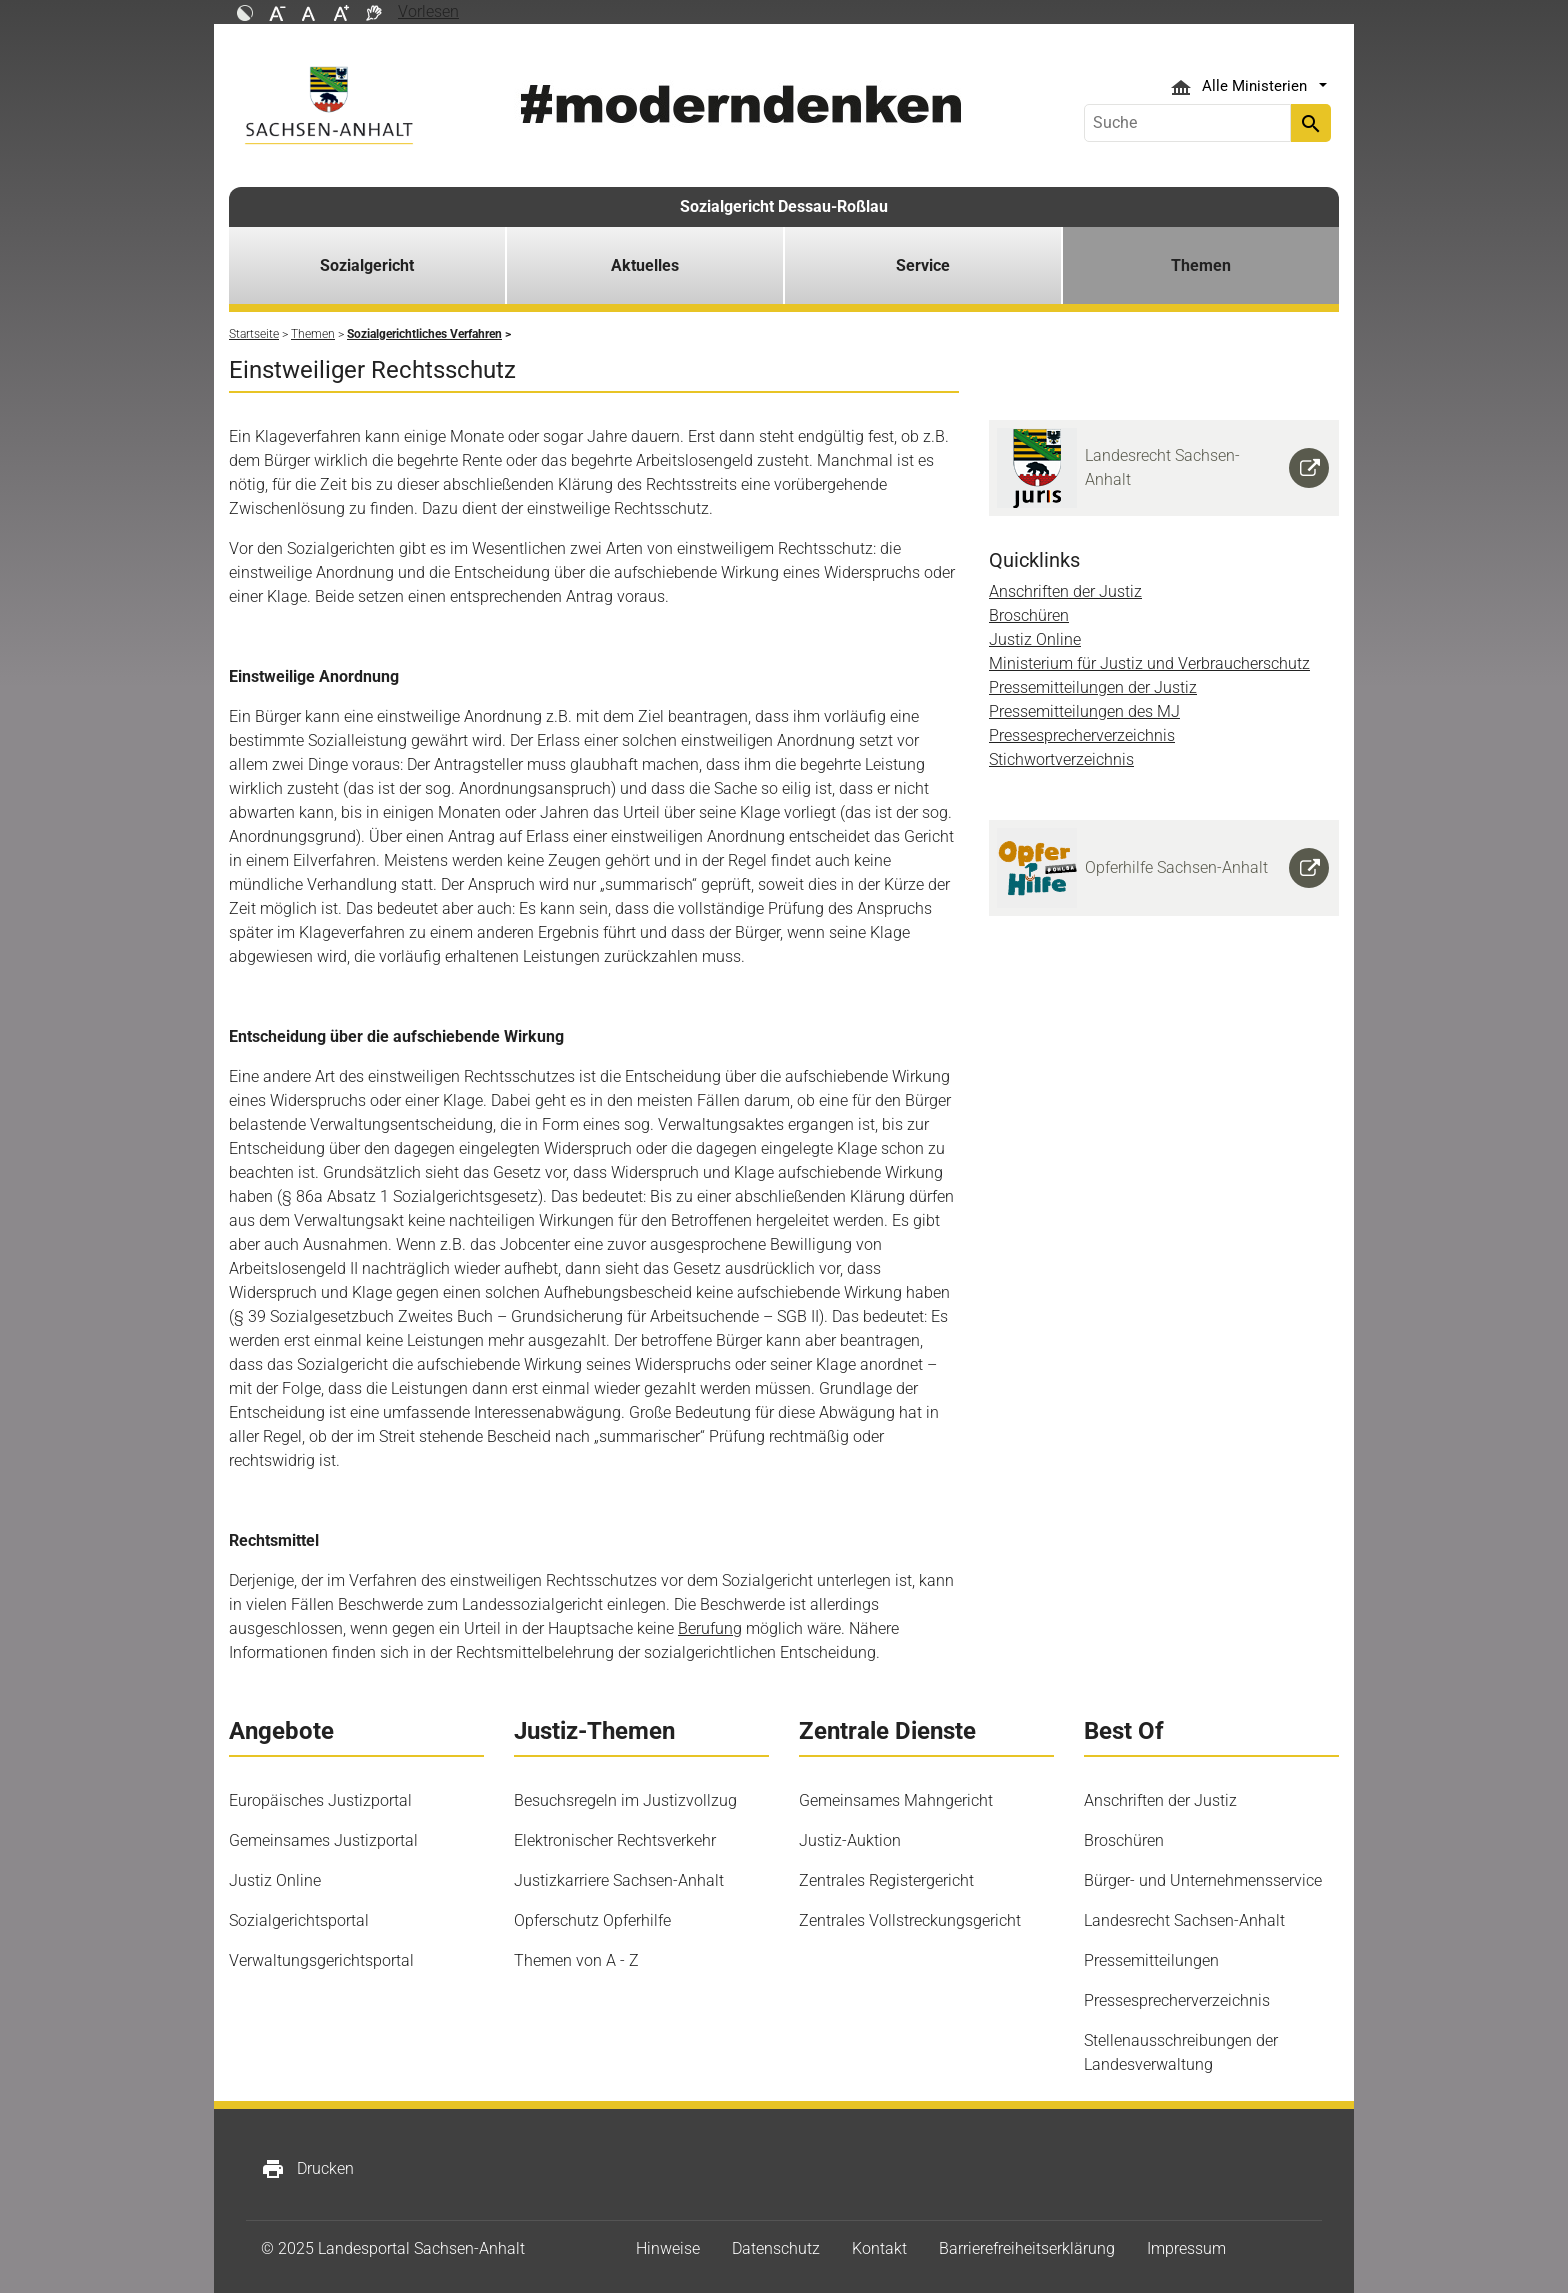  Describe the element at coordinates (576, 1960) in the screenshot. I see `Themen von A - Z` at that location.